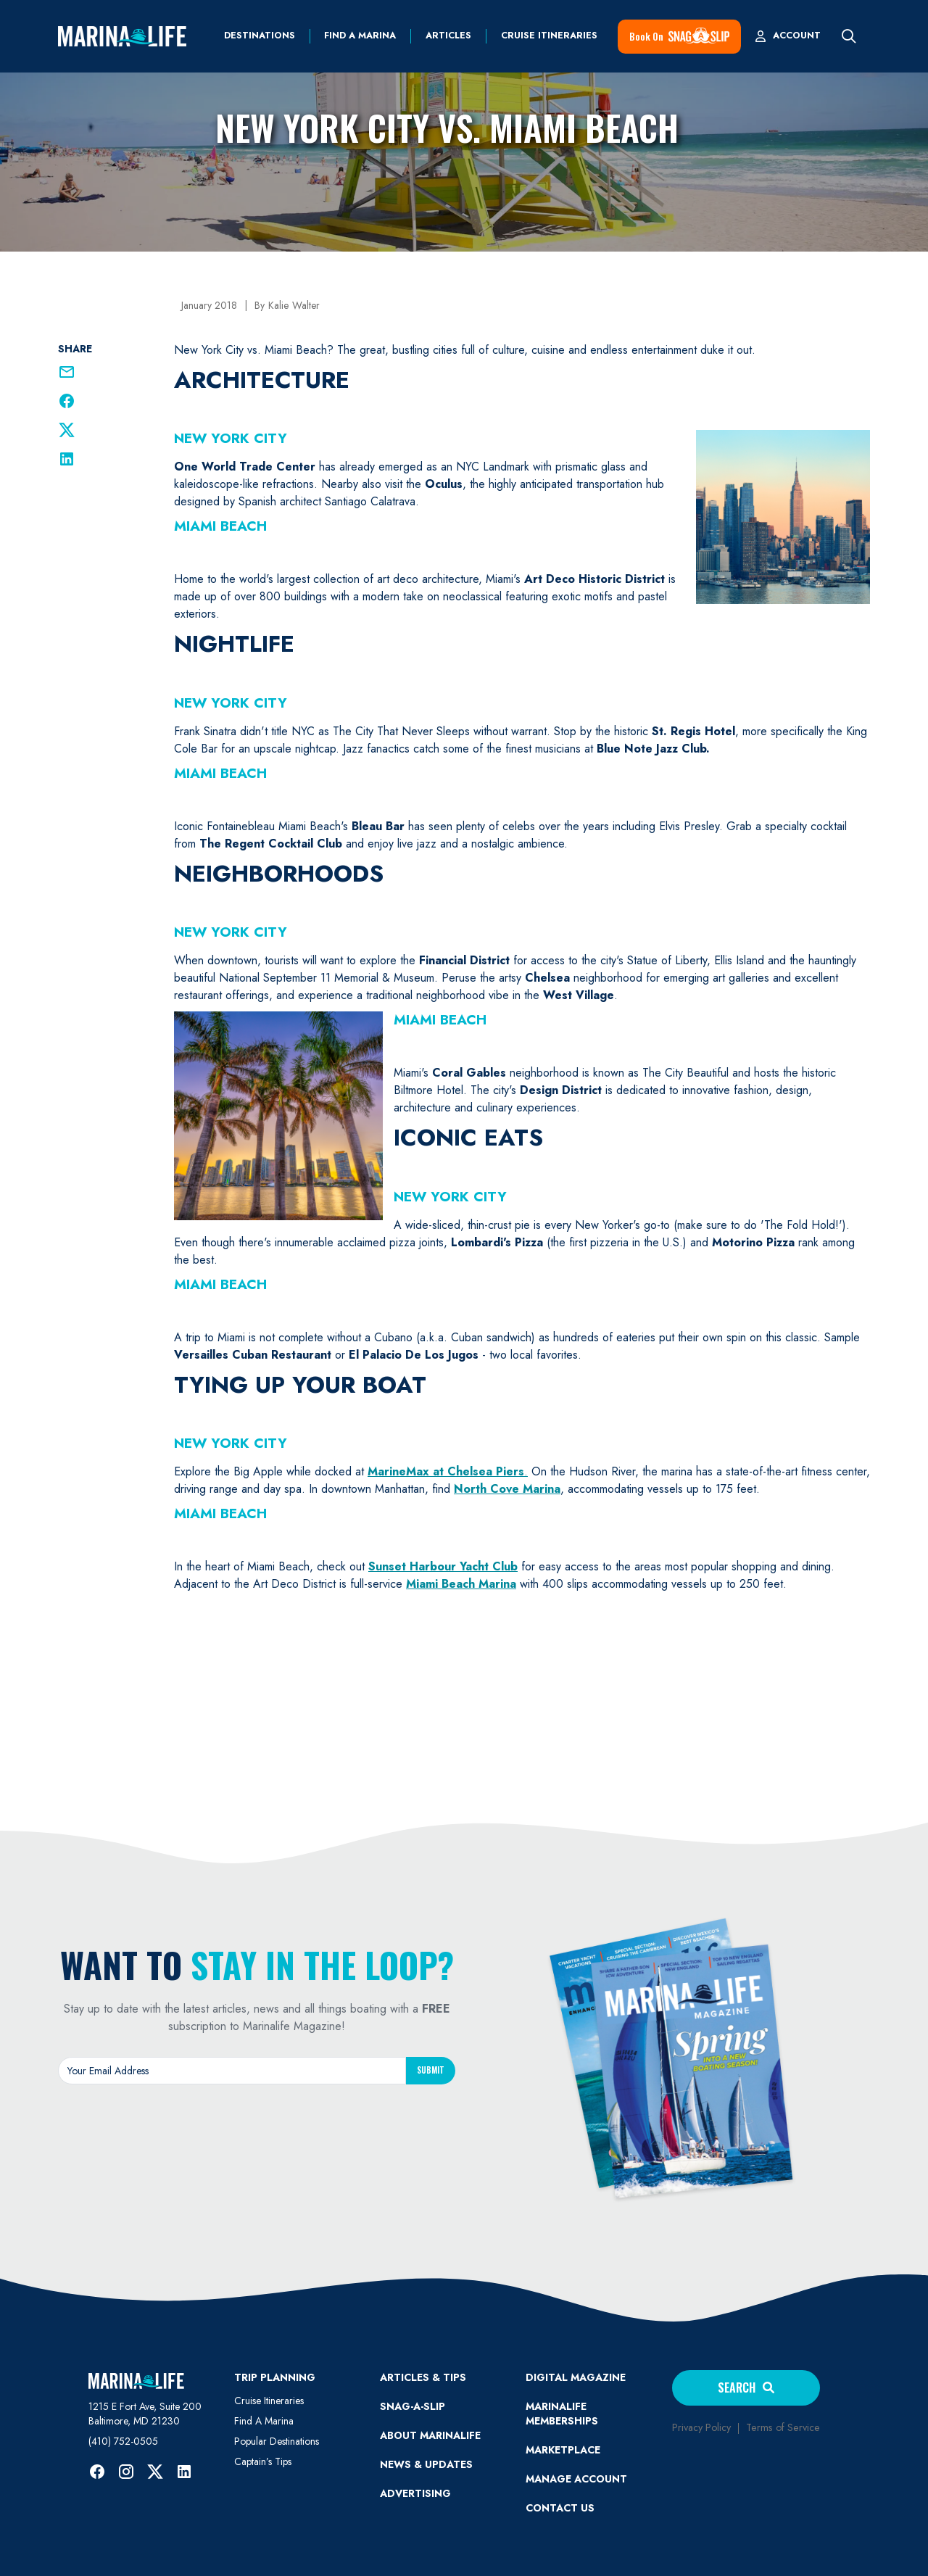  I want to click on SNAG-A-SLIP, so click(412, 2406).